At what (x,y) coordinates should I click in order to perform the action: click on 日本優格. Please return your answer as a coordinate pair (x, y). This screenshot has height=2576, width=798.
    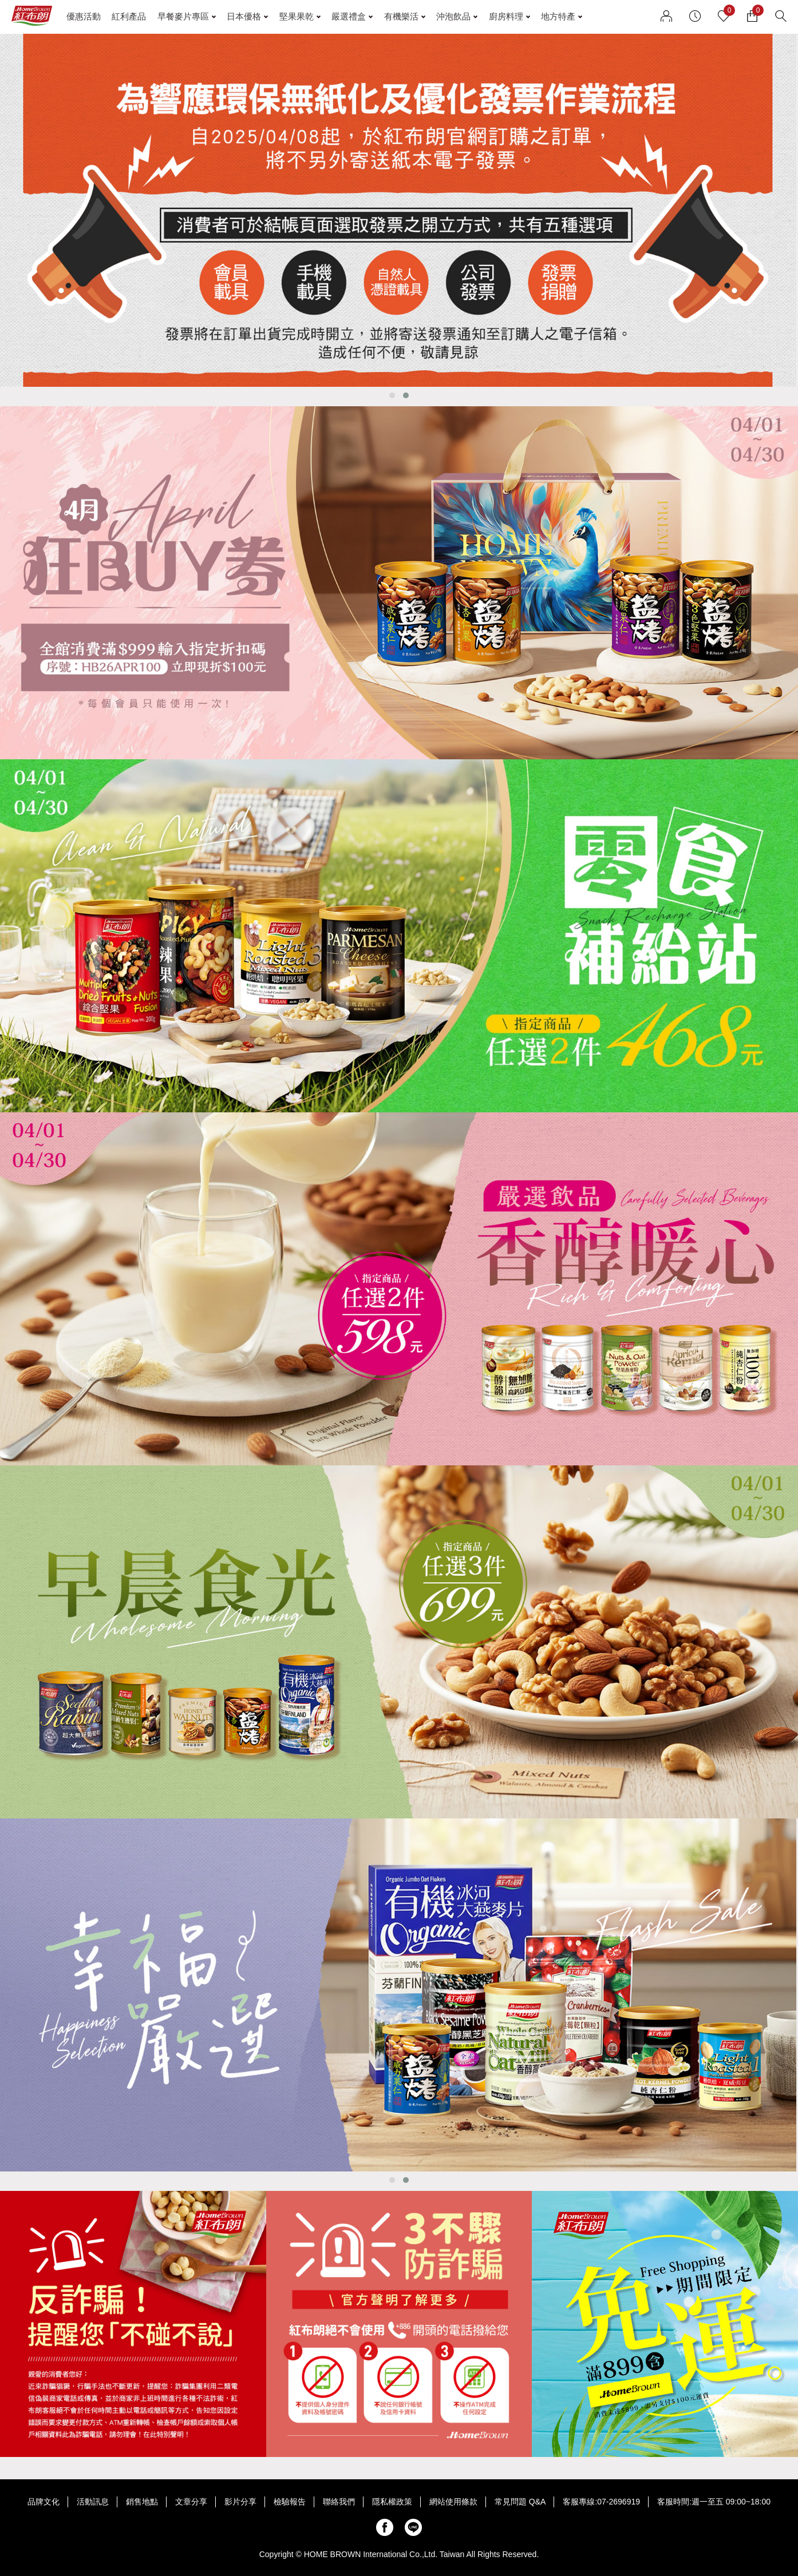
    Looking at the image, I should click on (244, 16).